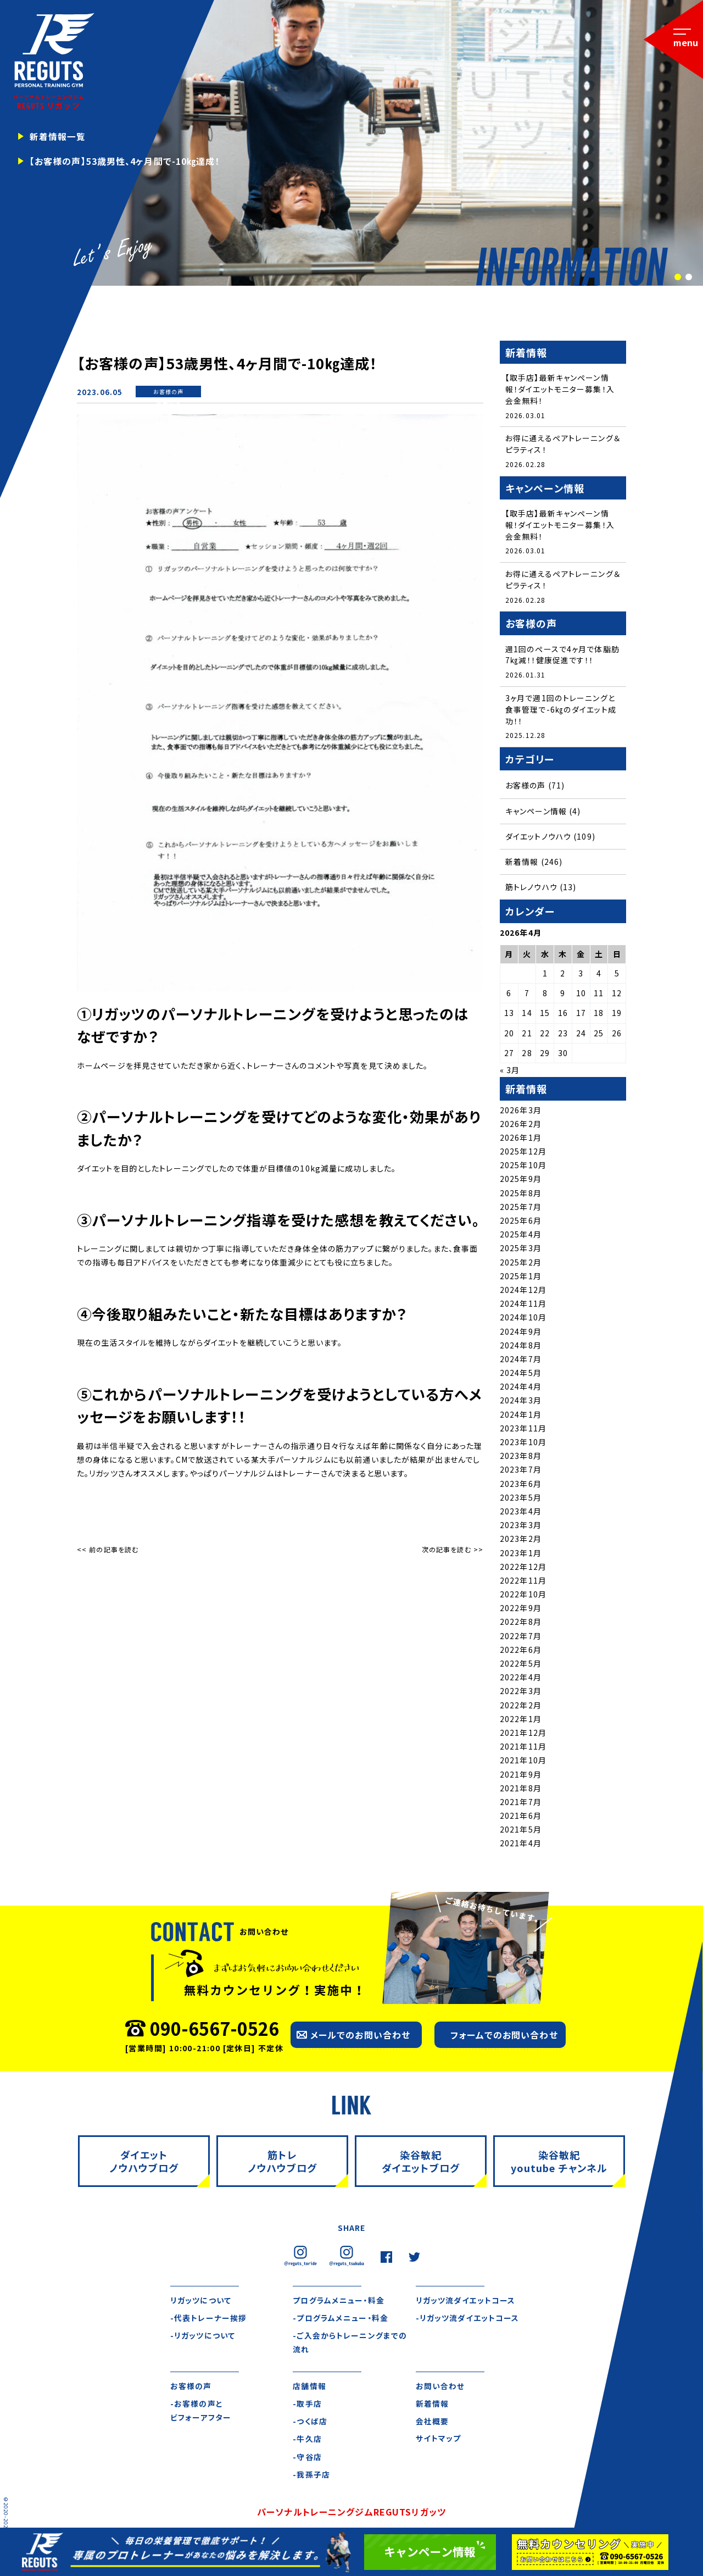  I want to click on 2025年9月, so click(521, 1180).